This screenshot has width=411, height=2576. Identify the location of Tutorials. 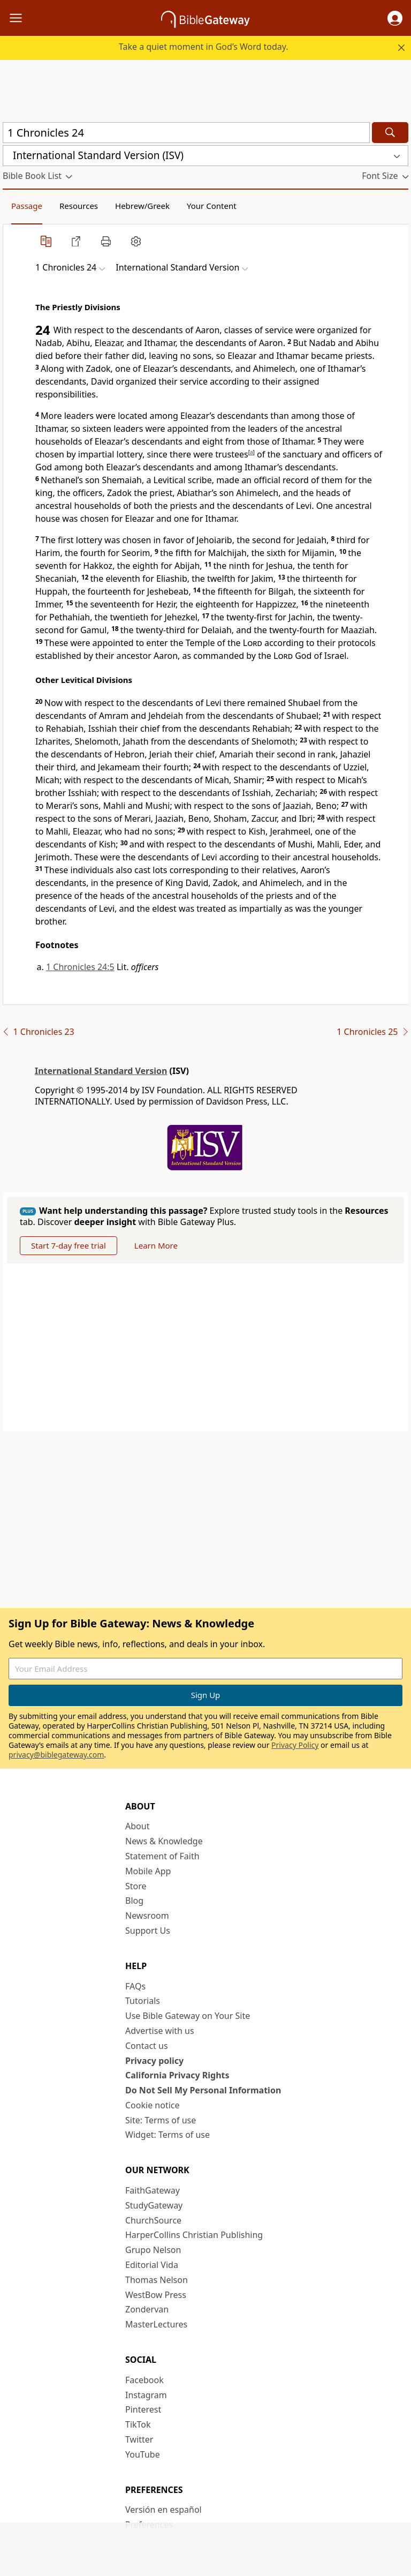
(142, 2001).